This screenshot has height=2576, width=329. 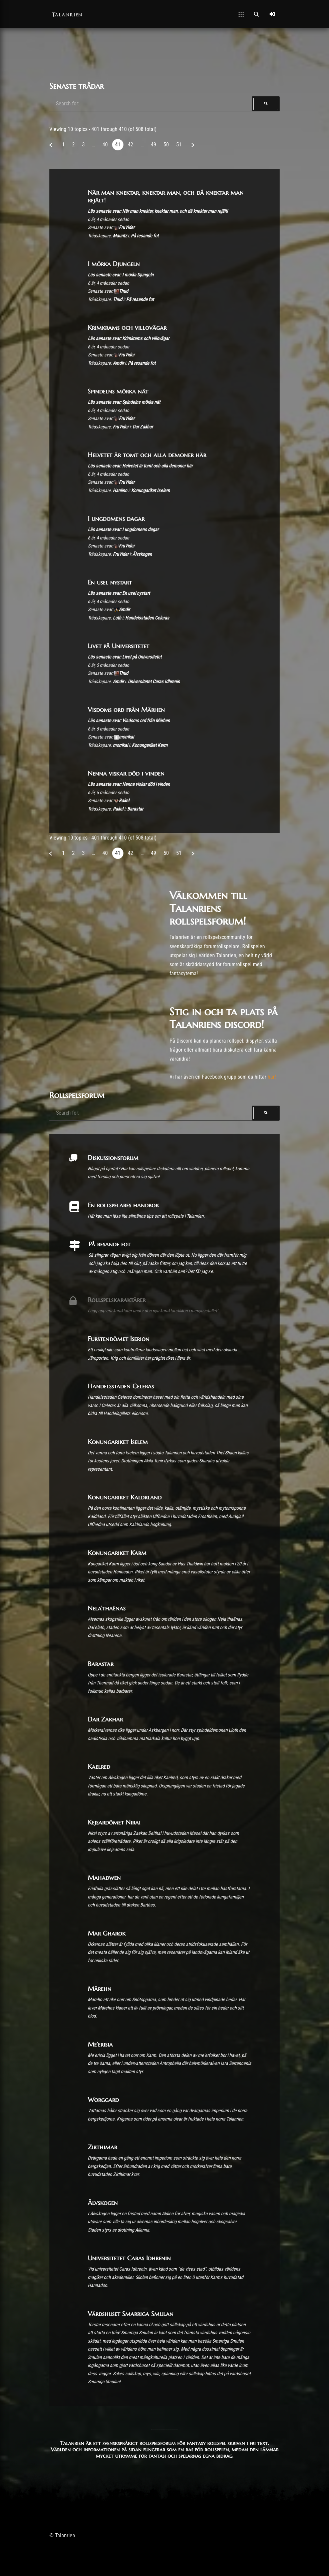 I want to click on Konungariket Karm, so click(x=150, y=745).